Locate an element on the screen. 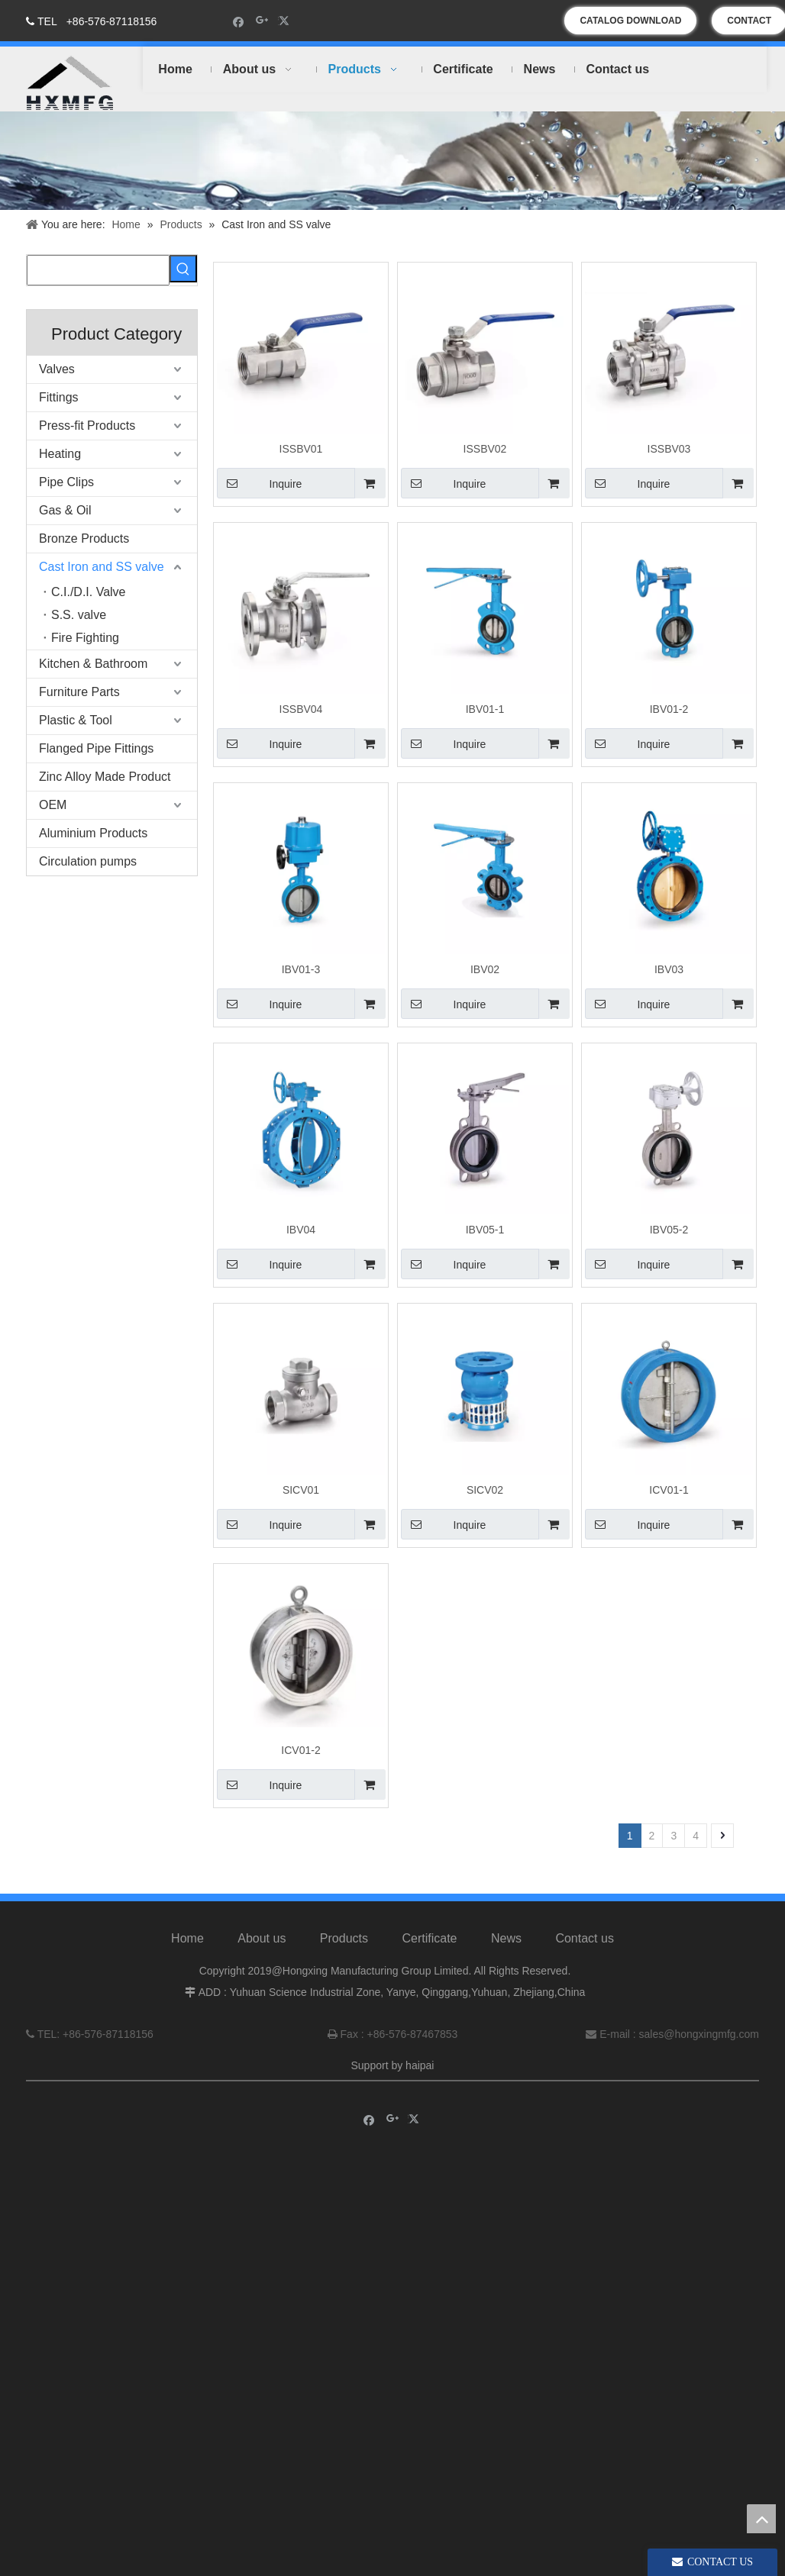 The image size is (785, 2576). About us is located at coordinates (261, 1952).